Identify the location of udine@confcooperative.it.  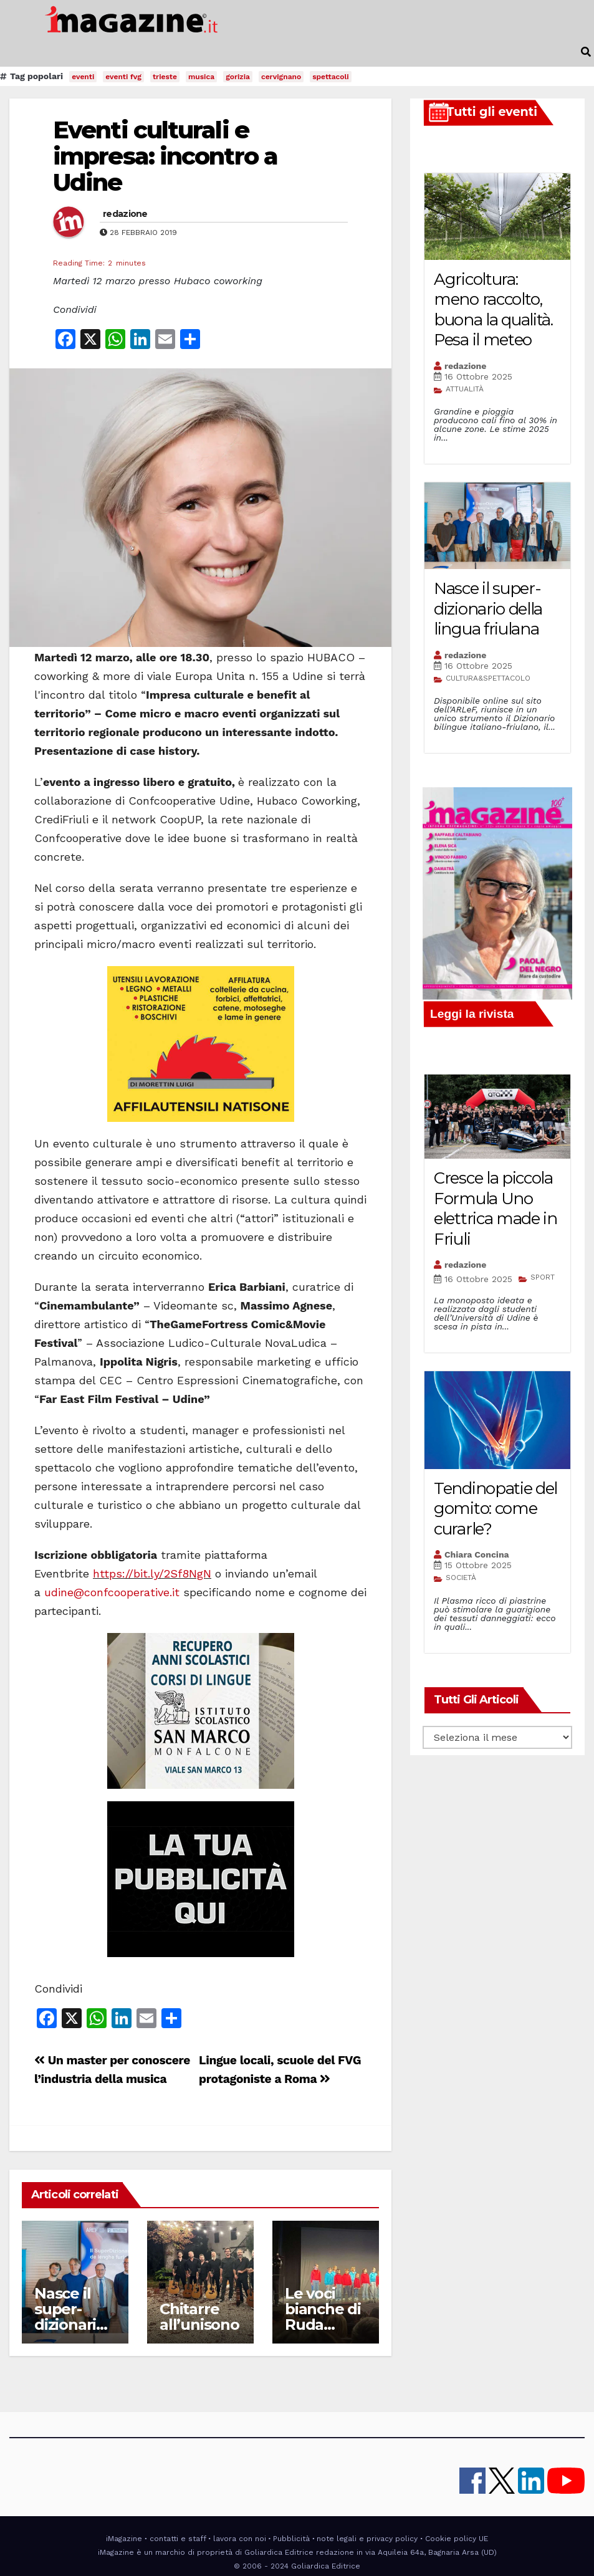
(112, 1592).